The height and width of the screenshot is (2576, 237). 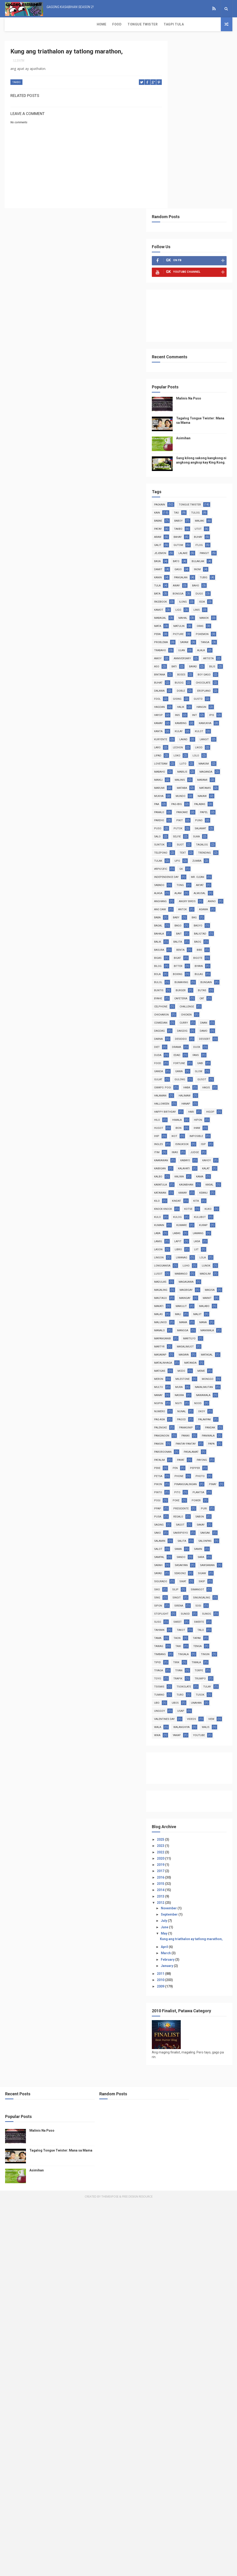 What do you see at coordinates (176, 1027) in the screenshot?
I see `biyaya` at bounding box center [176, 1027].